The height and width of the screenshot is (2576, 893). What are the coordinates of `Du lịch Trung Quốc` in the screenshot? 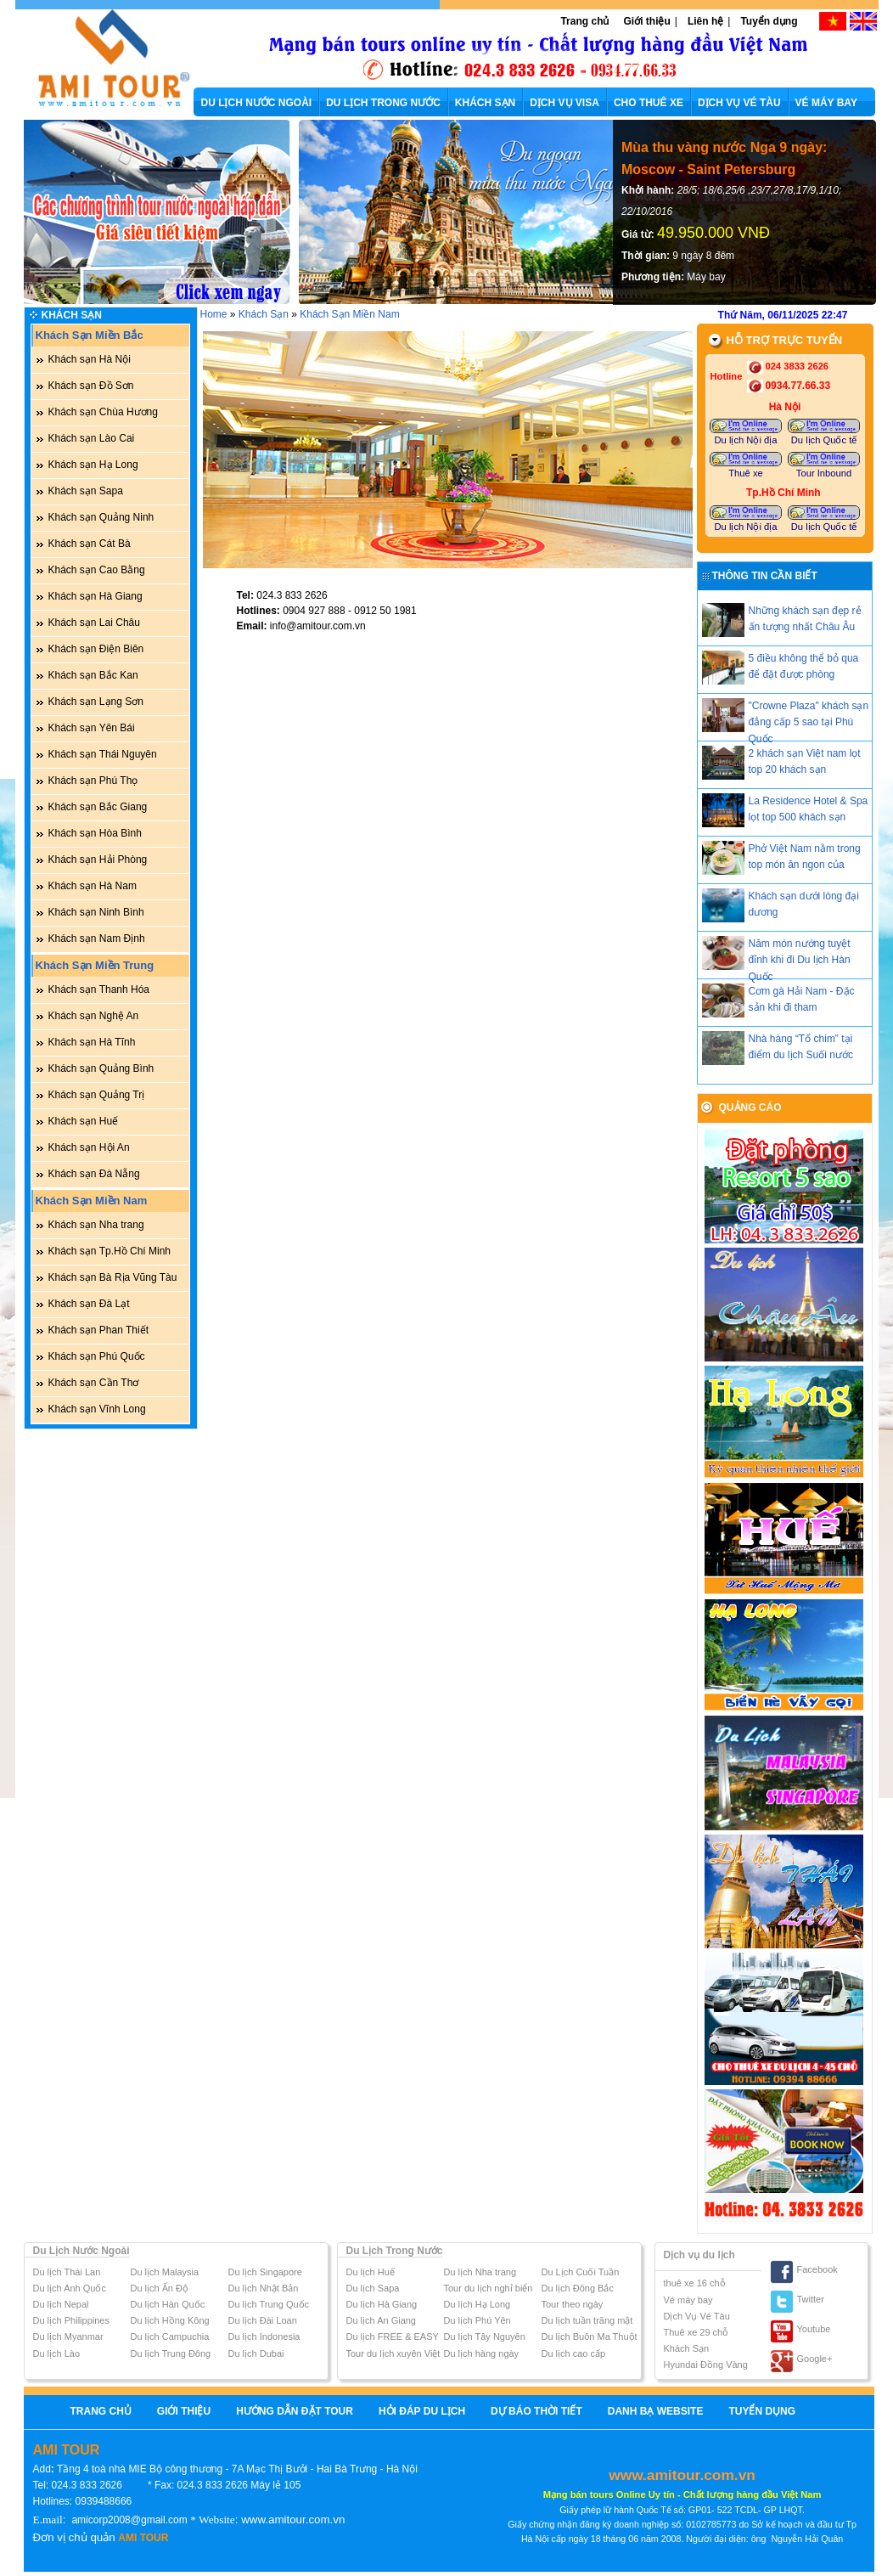 It's located at (269, 2304).